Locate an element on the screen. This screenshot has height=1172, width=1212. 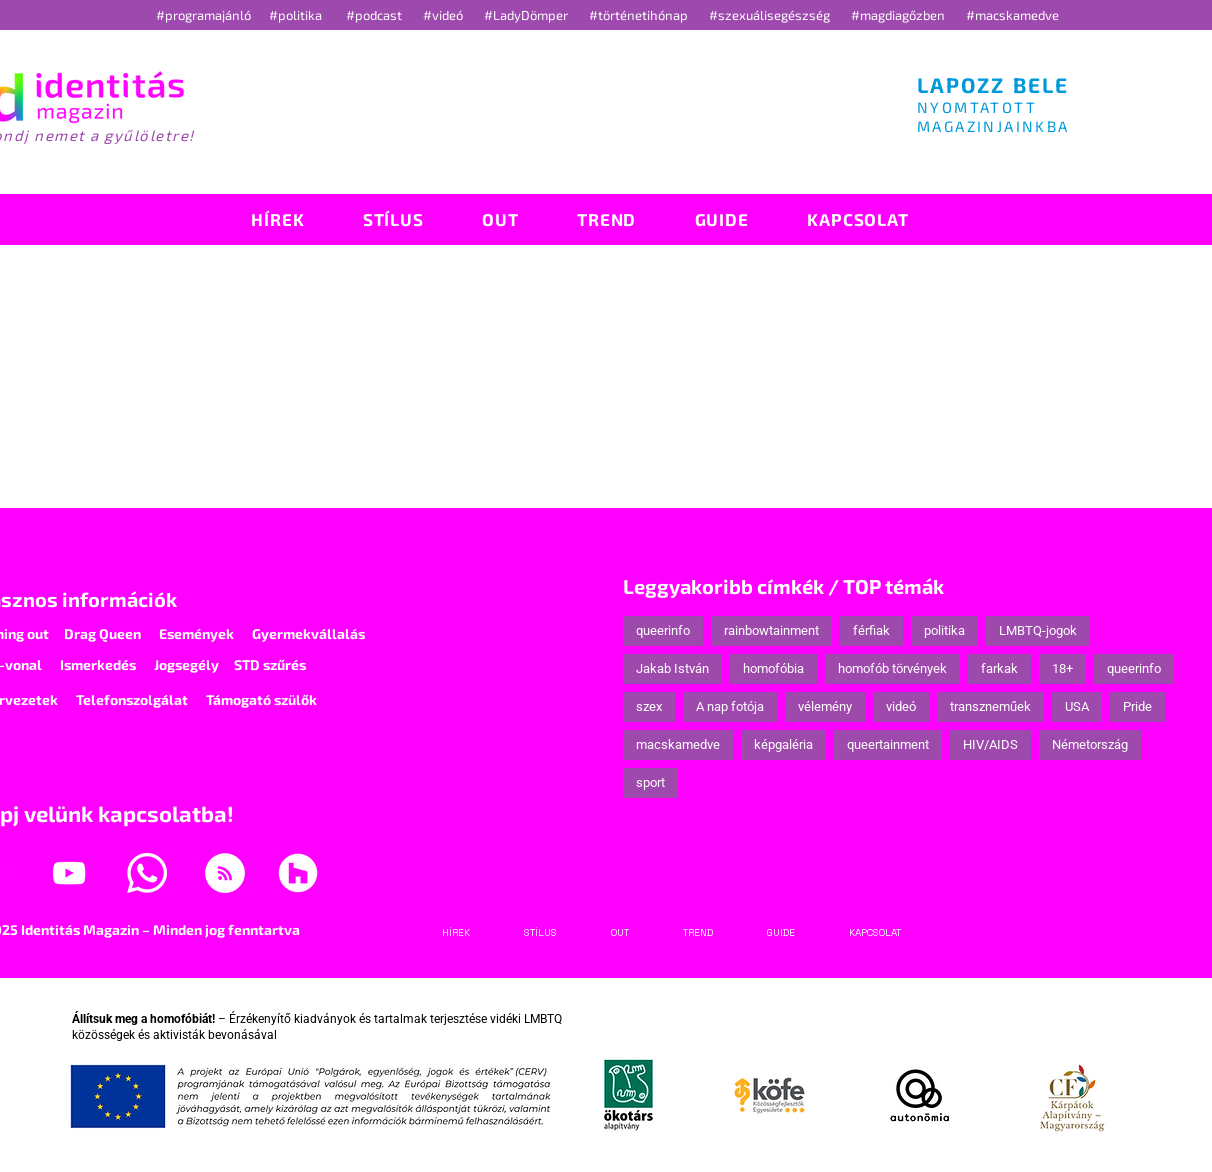
#podcast is located at coordinates (375, 15).